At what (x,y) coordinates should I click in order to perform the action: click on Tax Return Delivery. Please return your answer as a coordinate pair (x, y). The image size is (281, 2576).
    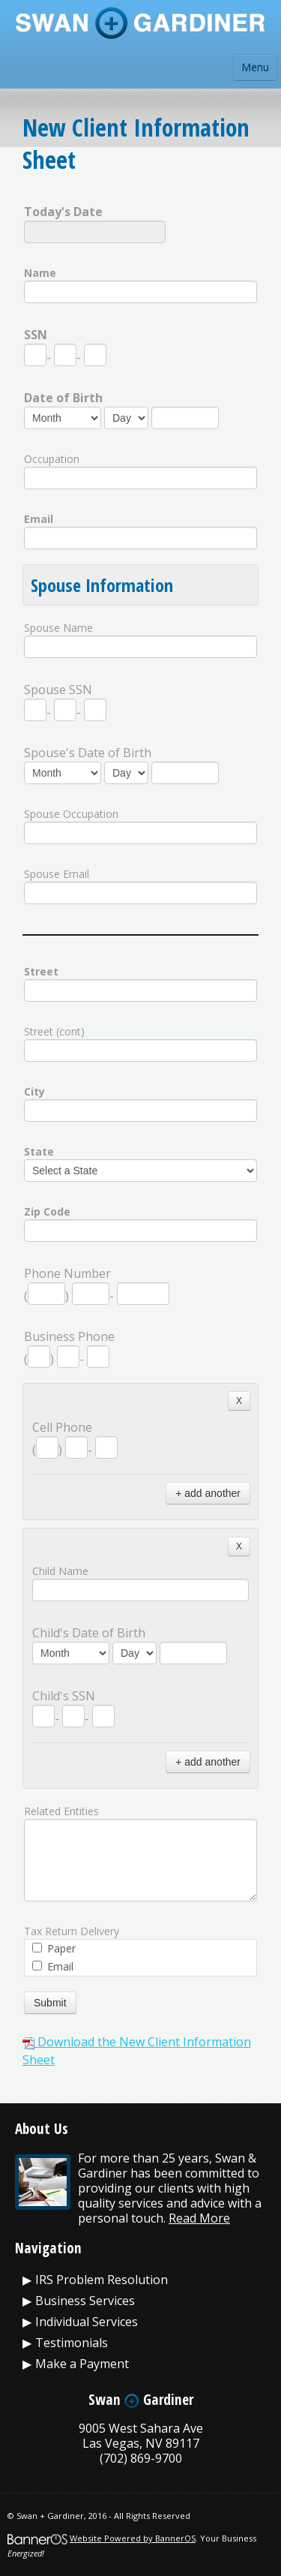
    Looking at the image, I should click on (71, 1931).